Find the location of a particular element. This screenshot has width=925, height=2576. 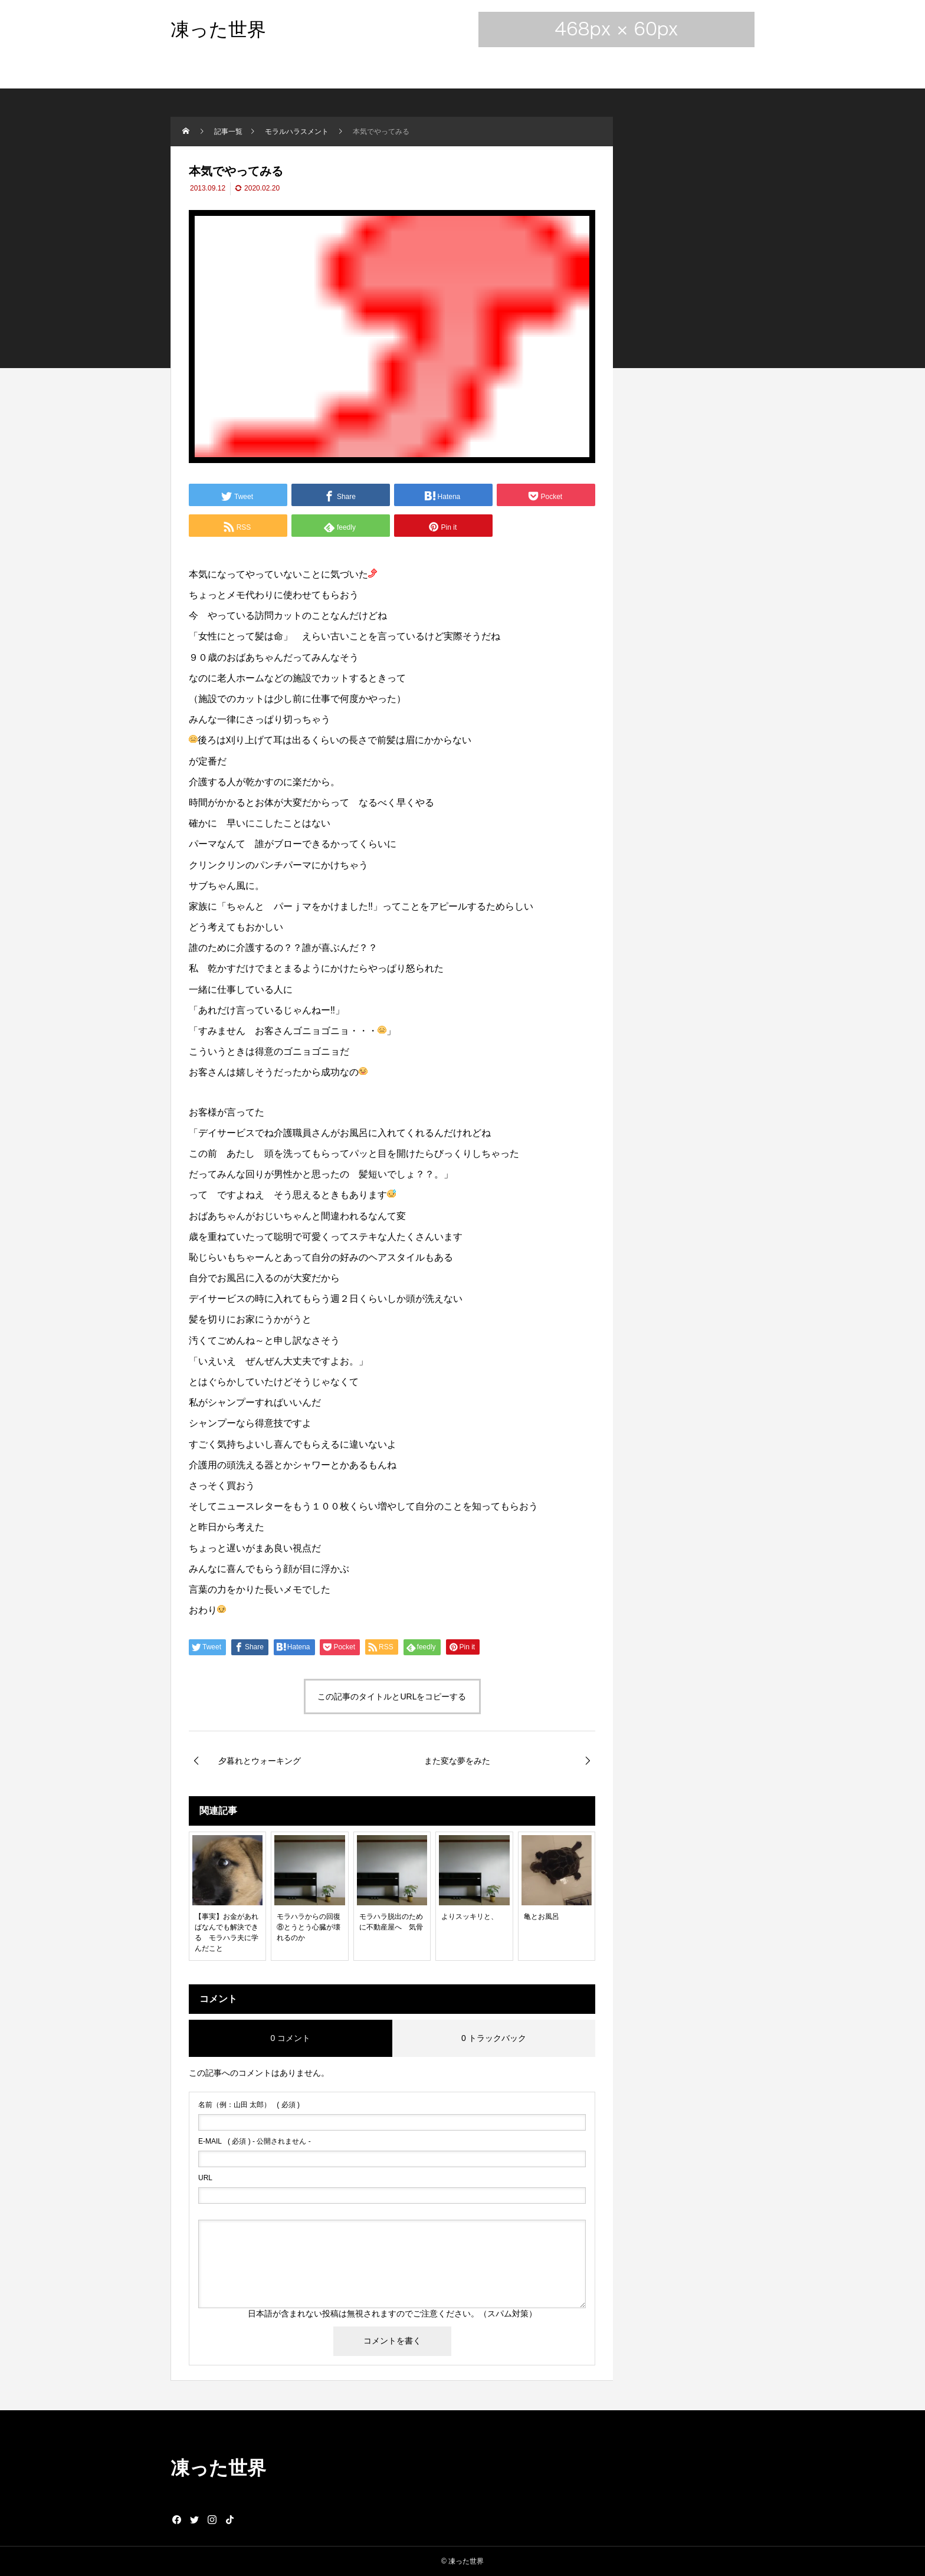

この記事のタイトルとURLをコピーする is located at coordinates (391, 1696).